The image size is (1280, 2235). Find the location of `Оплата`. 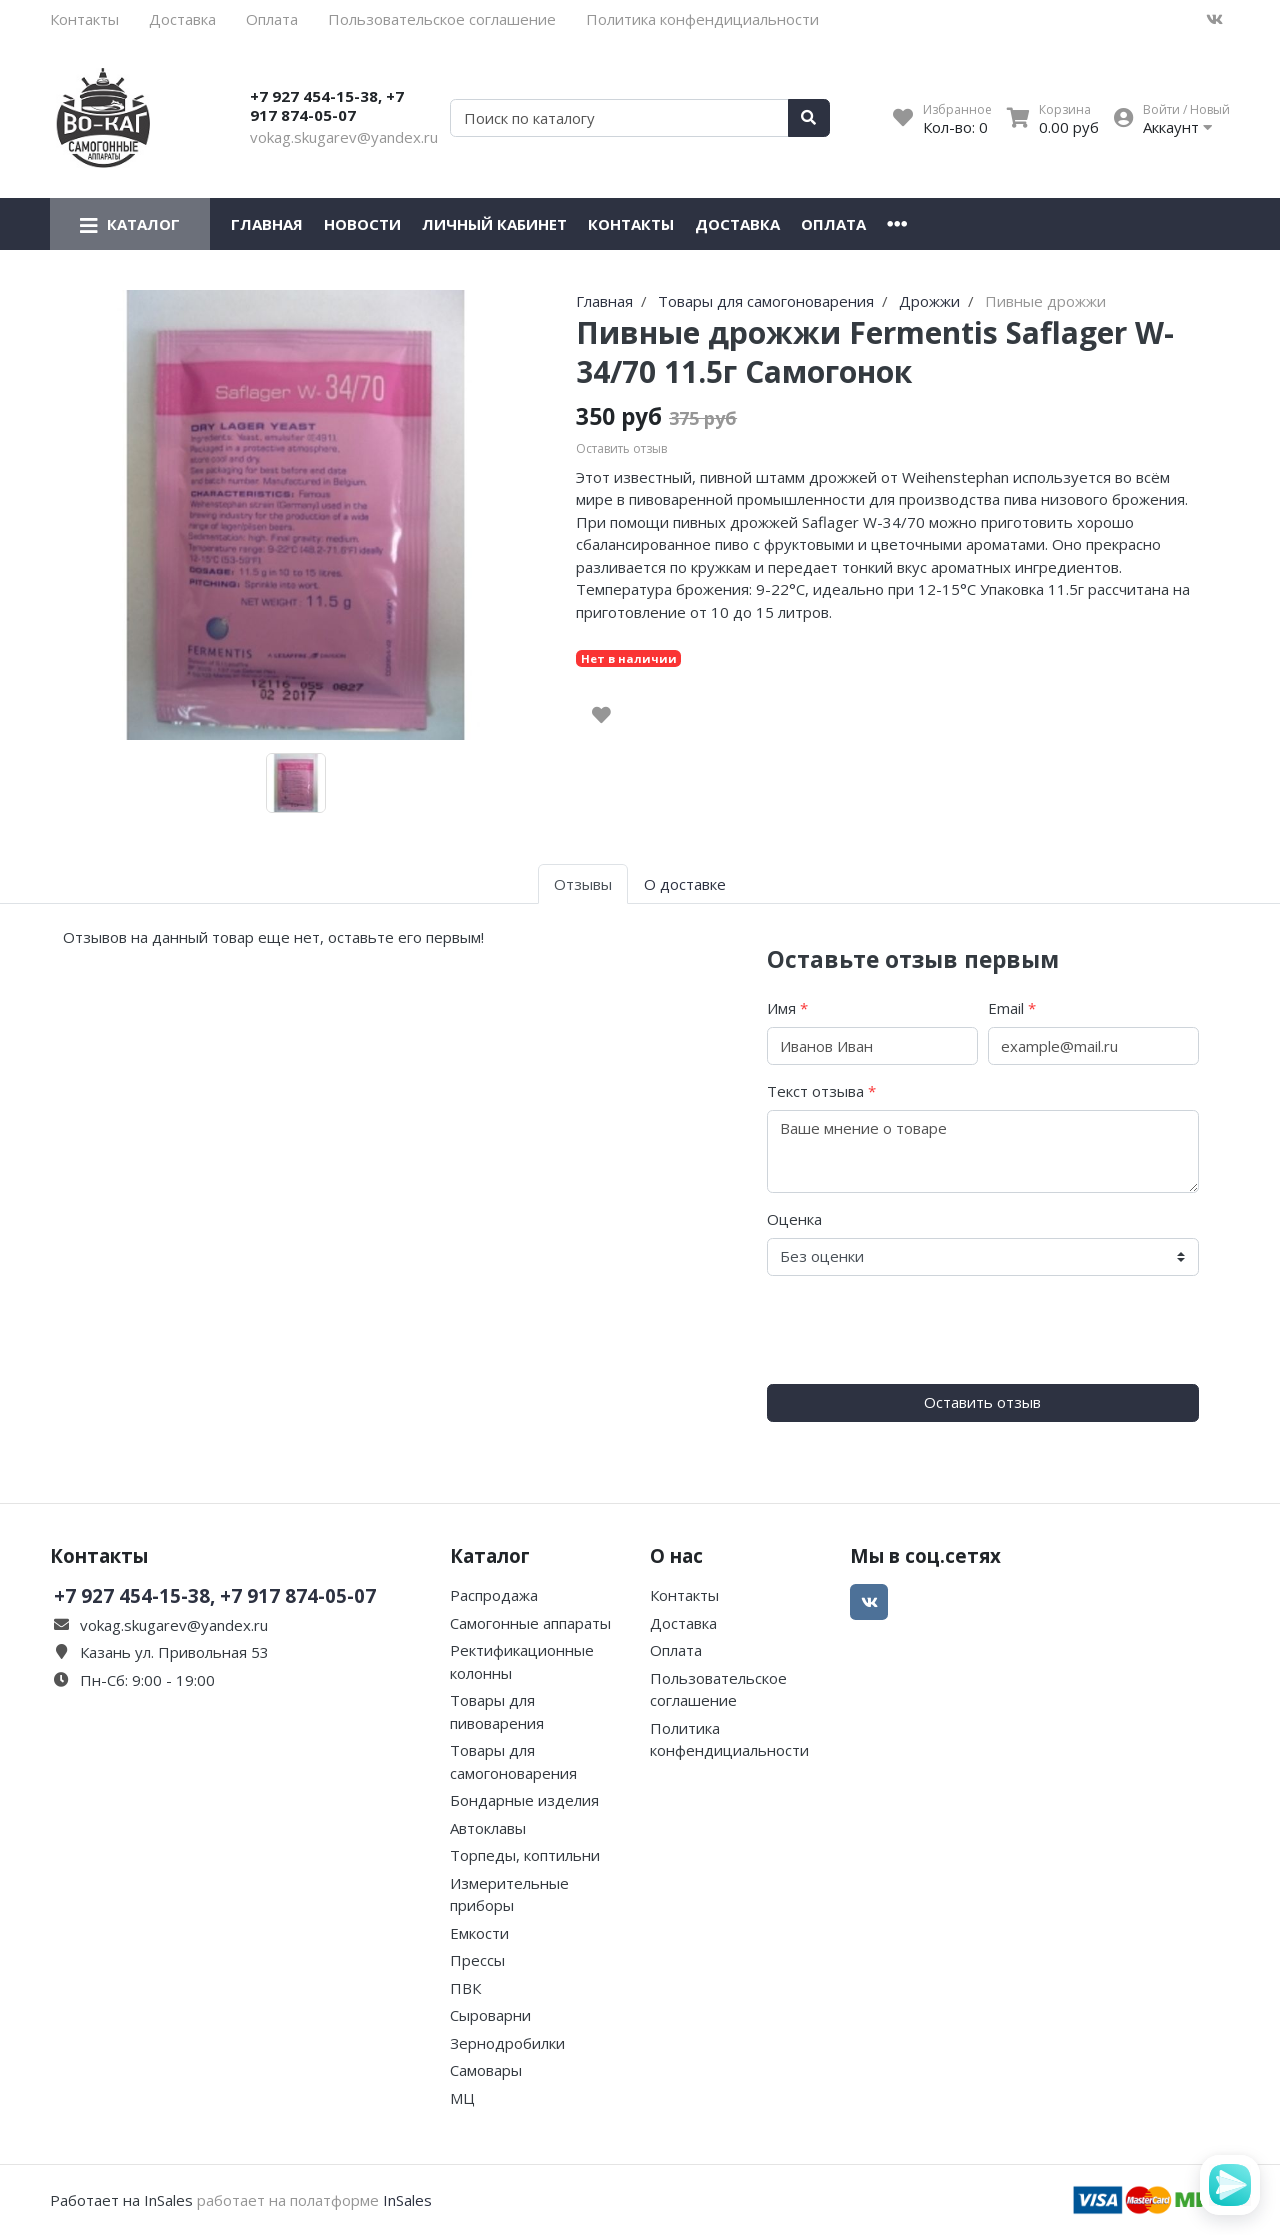

Оплата is located at coordinates (272, 19).